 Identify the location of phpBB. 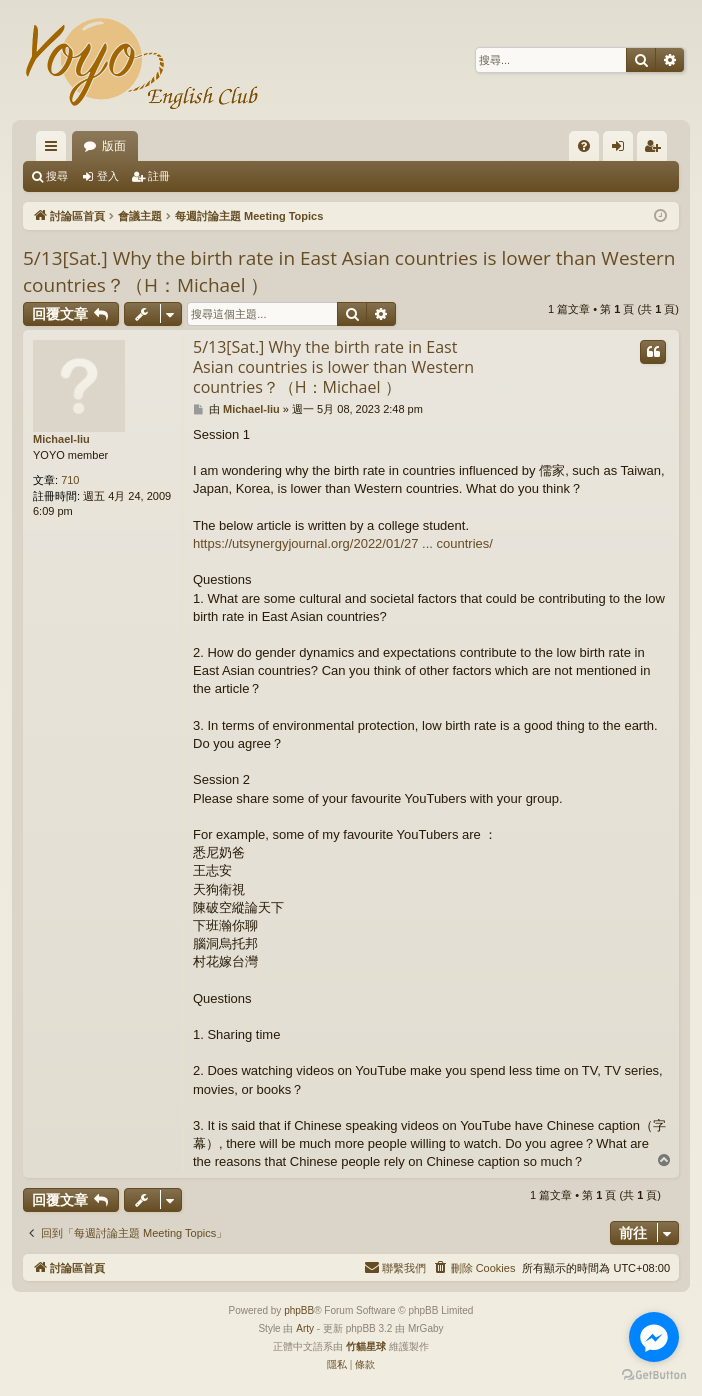
(299, 1310).